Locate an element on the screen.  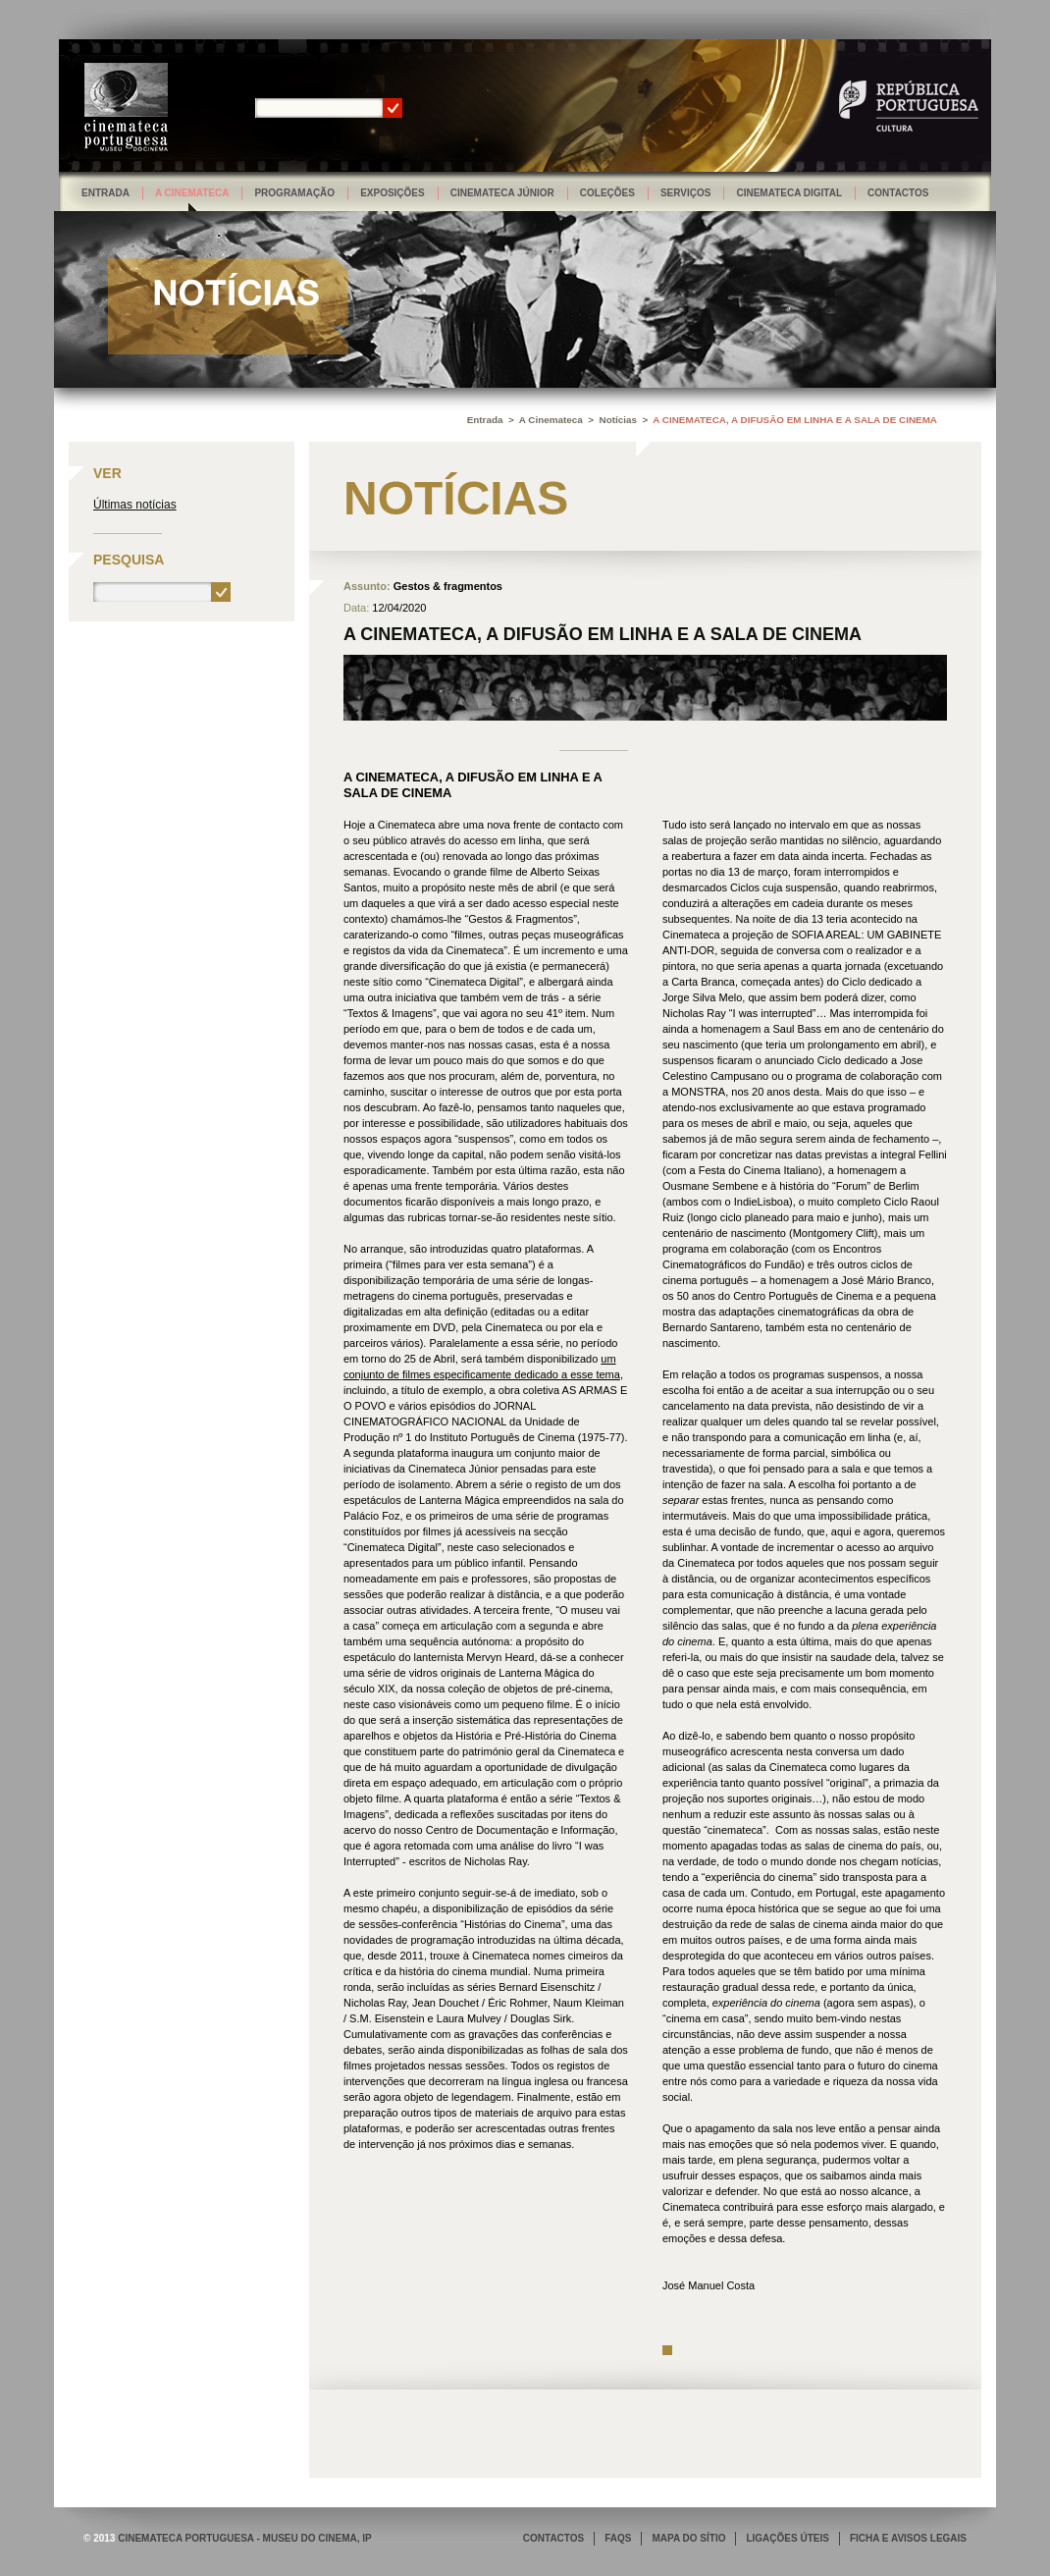
FAQS is located at coordinates (617, 2538).